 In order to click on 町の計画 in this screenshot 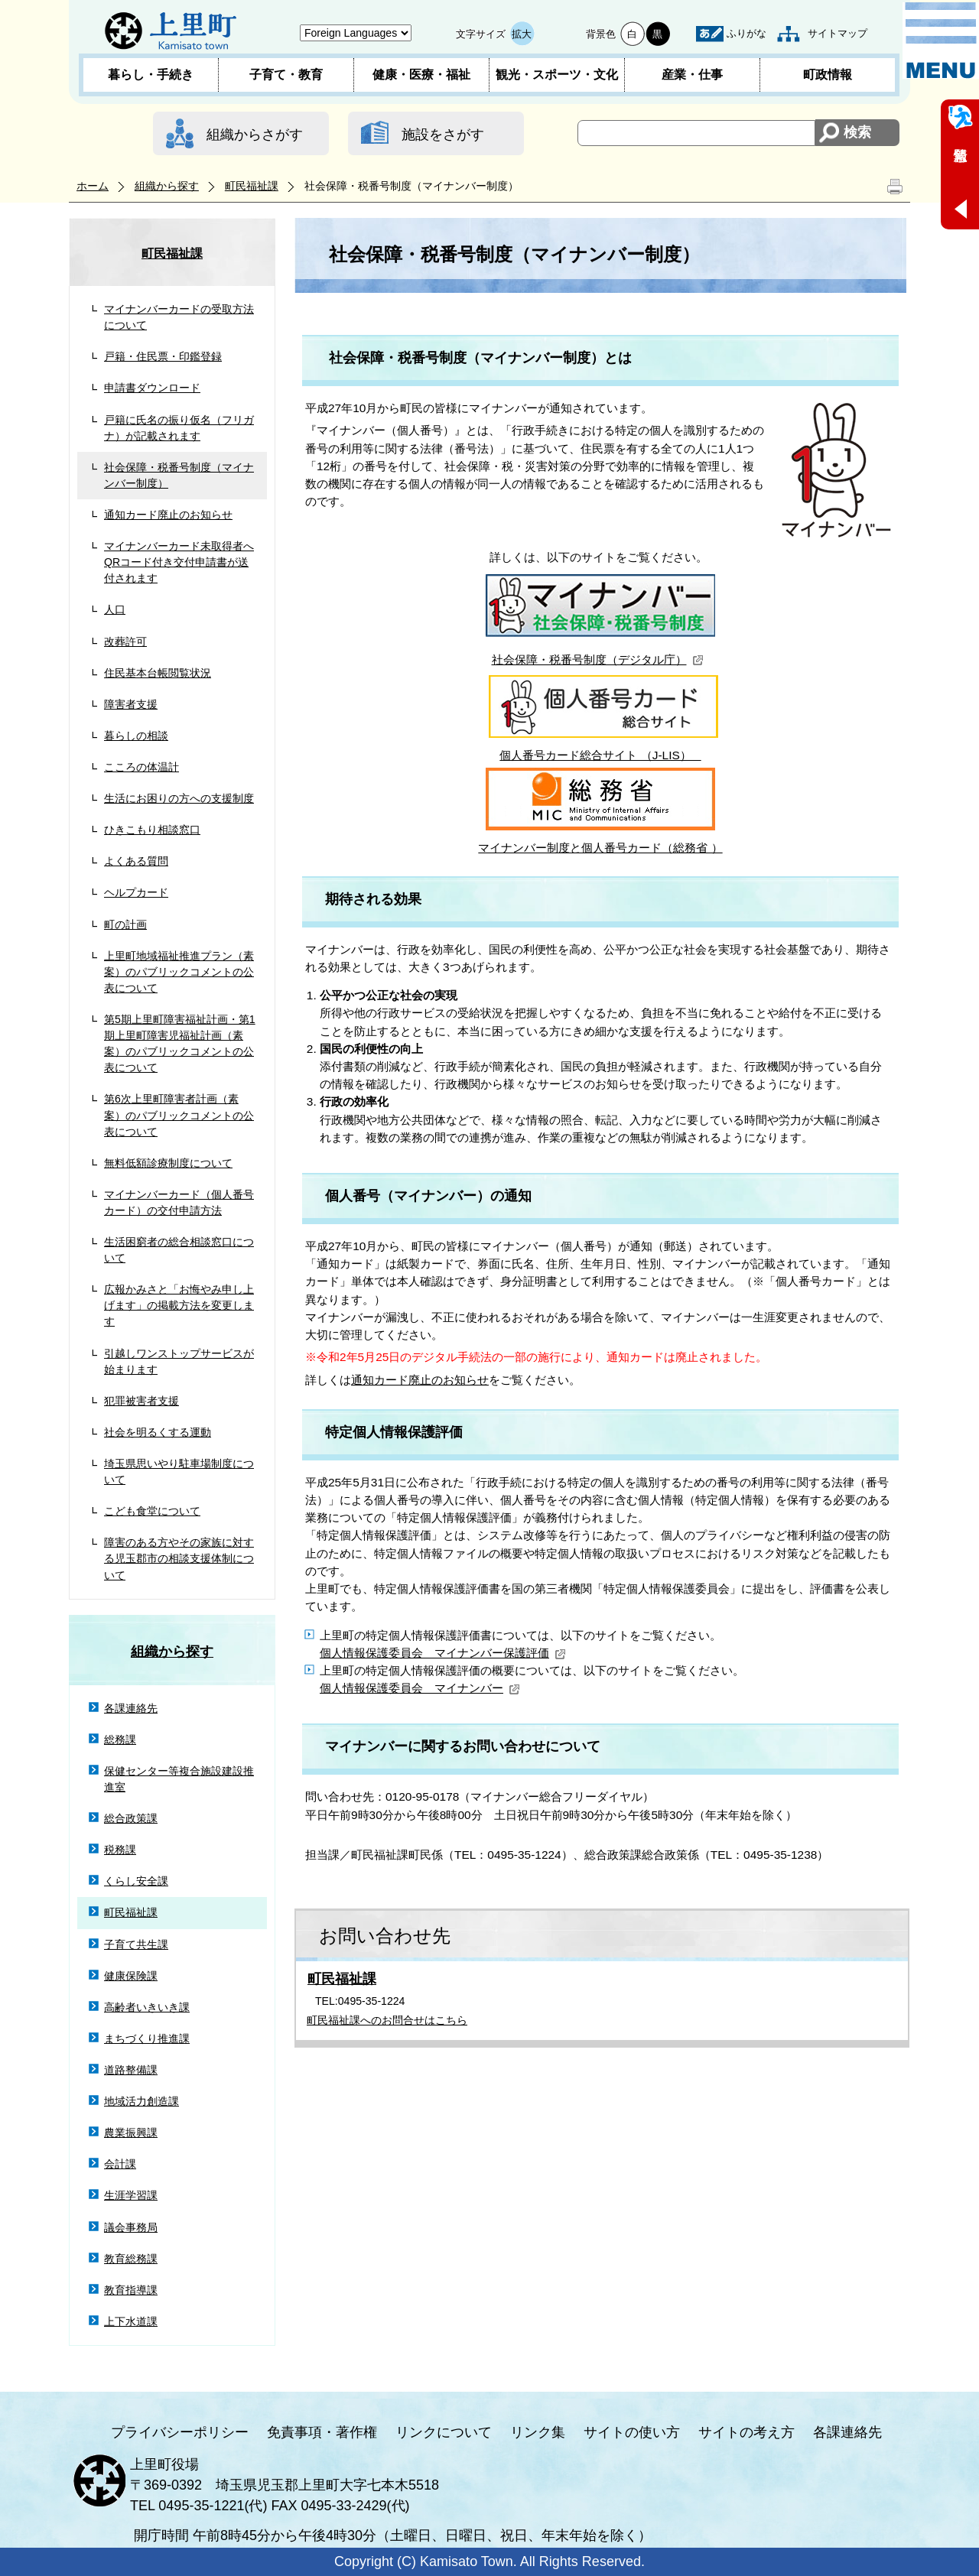, I will do `click(125, 924)`.